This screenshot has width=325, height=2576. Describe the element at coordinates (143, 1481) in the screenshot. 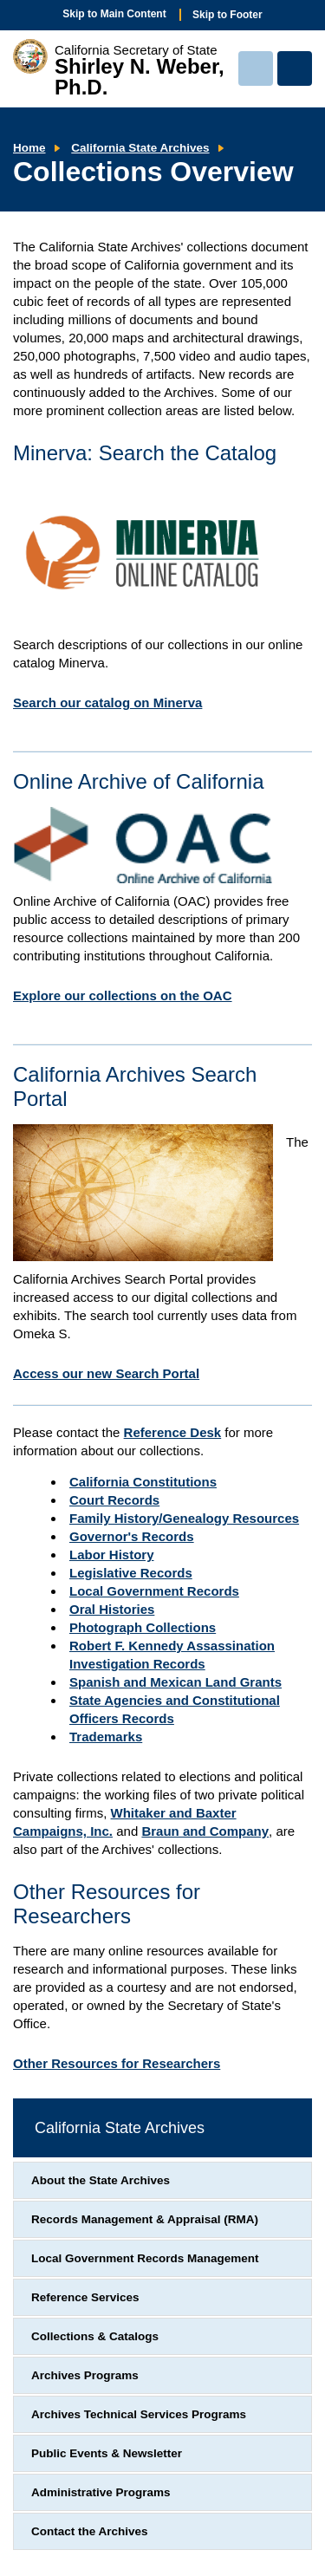

I see `California Constitutions` at that location.